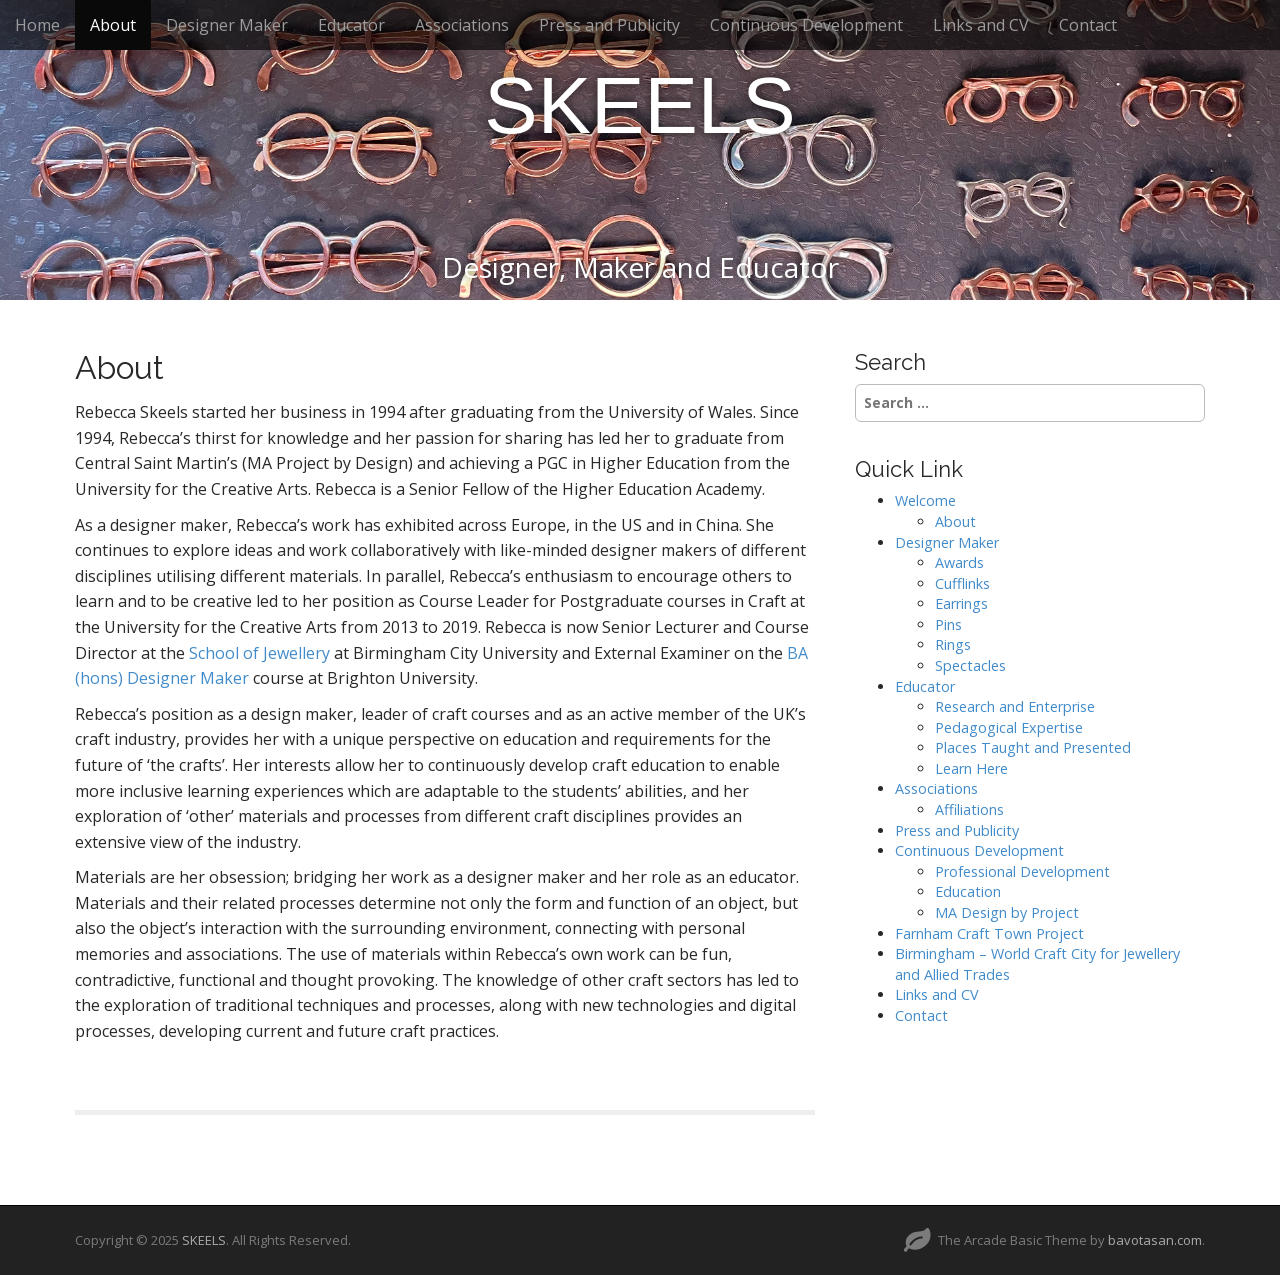 Image resolution: width=1280 pixels, height=1275 pixels. Describe the element at coordinates (351, 25) in the screenshot. I see `Educator` at that location.